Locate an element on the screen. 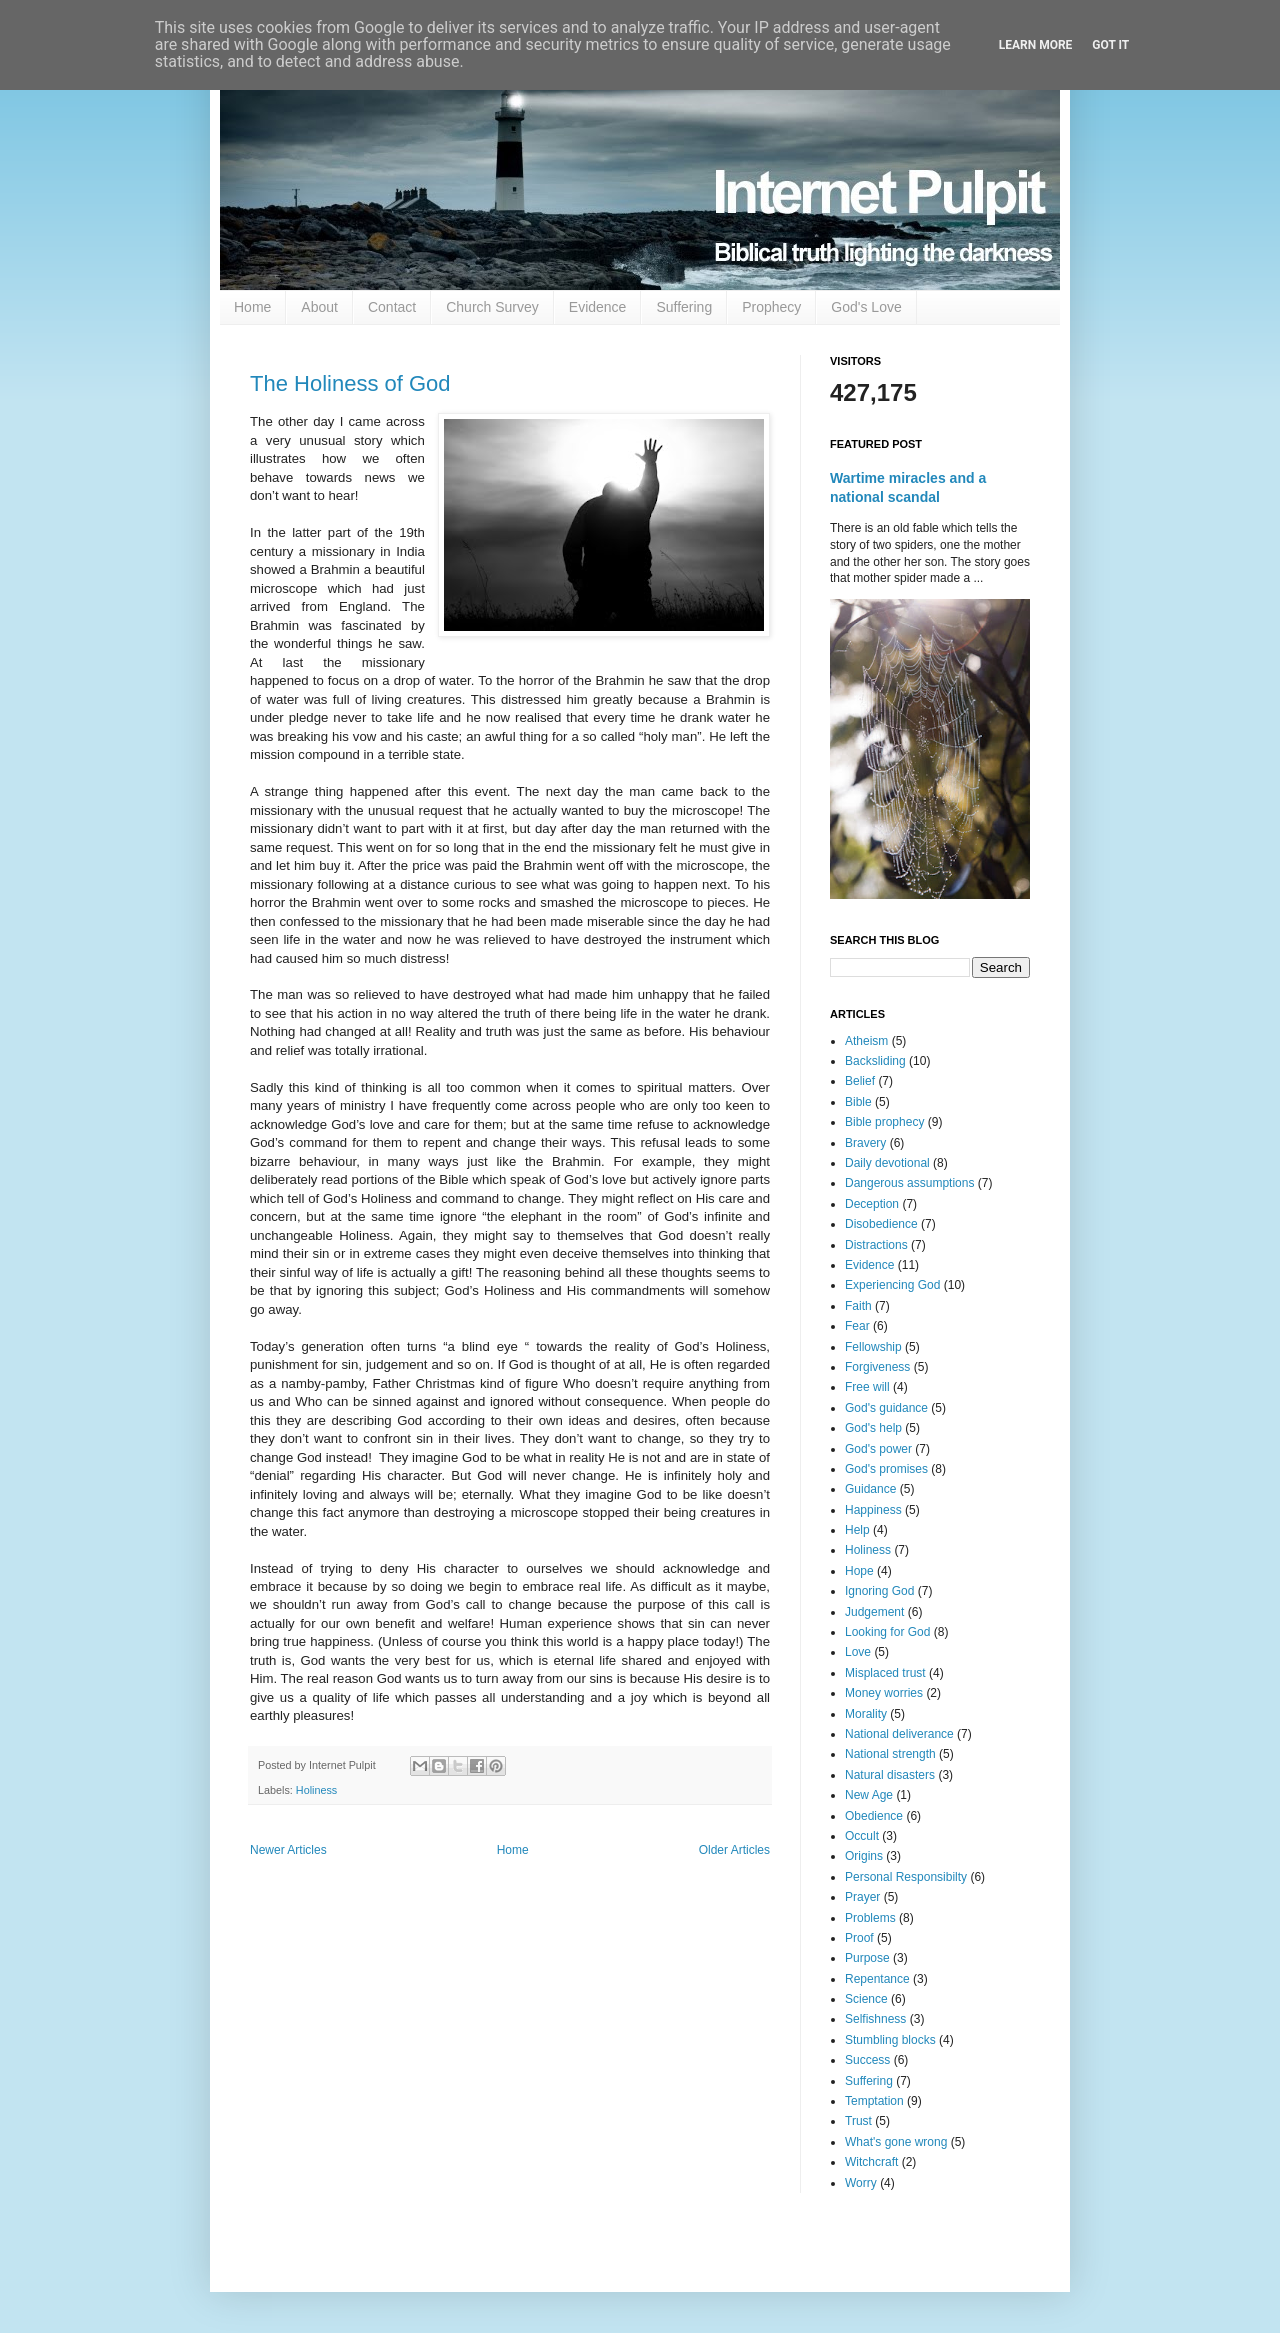 Image resolution: width=1280 pixels, height=2333 pixels. Guidance is located at coordinates (870, 1489).